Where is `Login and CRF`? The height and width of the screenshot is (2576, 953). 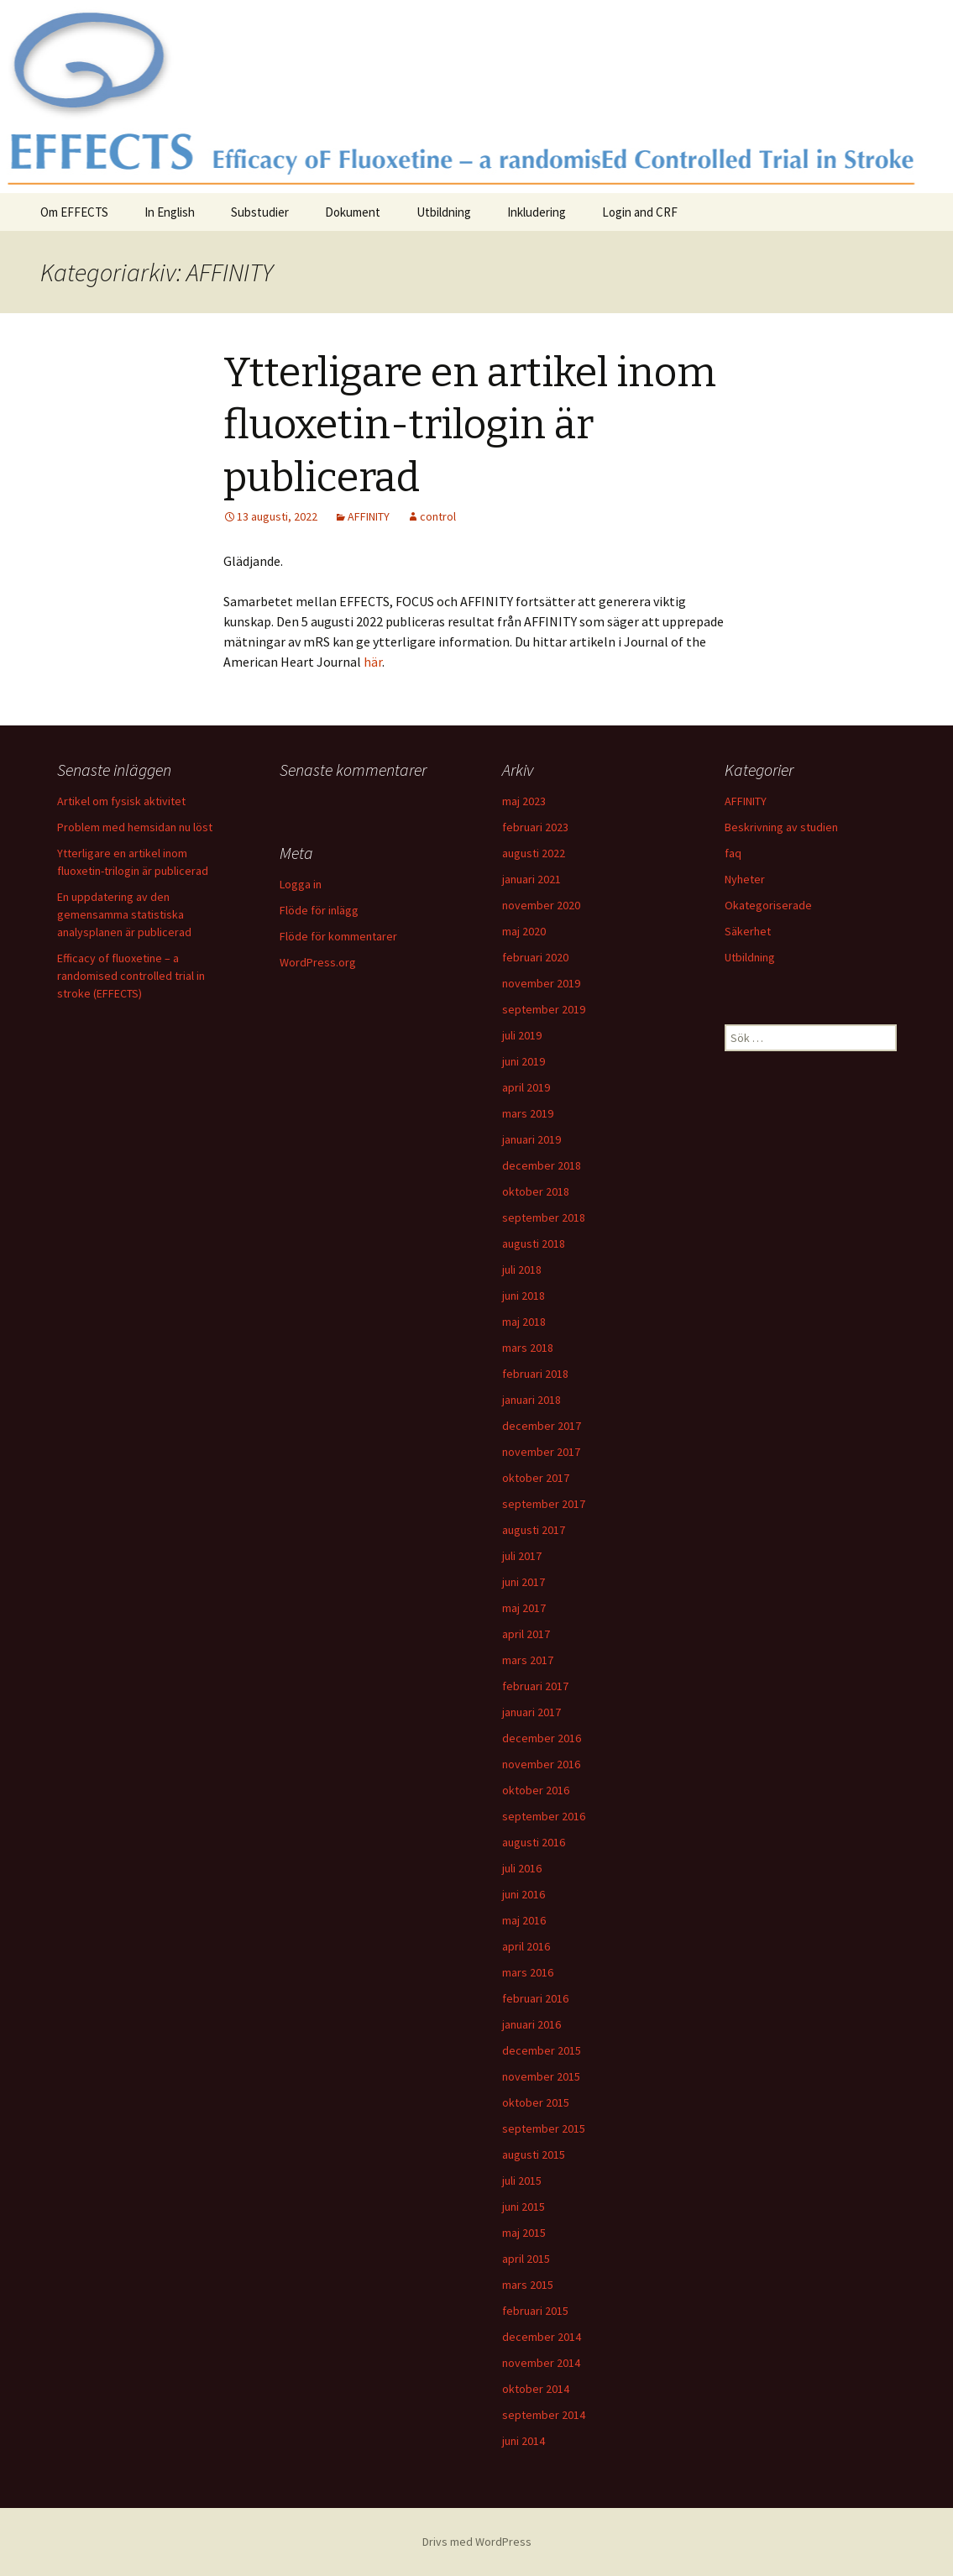 Login and CRF is located at coordinates (640, 212).